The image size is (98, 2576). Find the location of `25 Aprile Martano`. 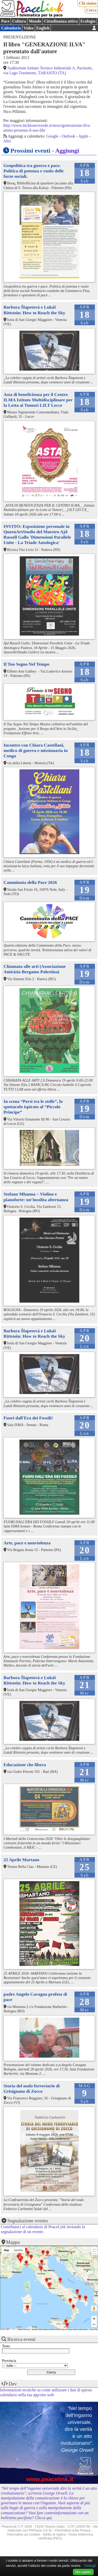

25 Aprile Martano is located at coordinates (21, 1859).